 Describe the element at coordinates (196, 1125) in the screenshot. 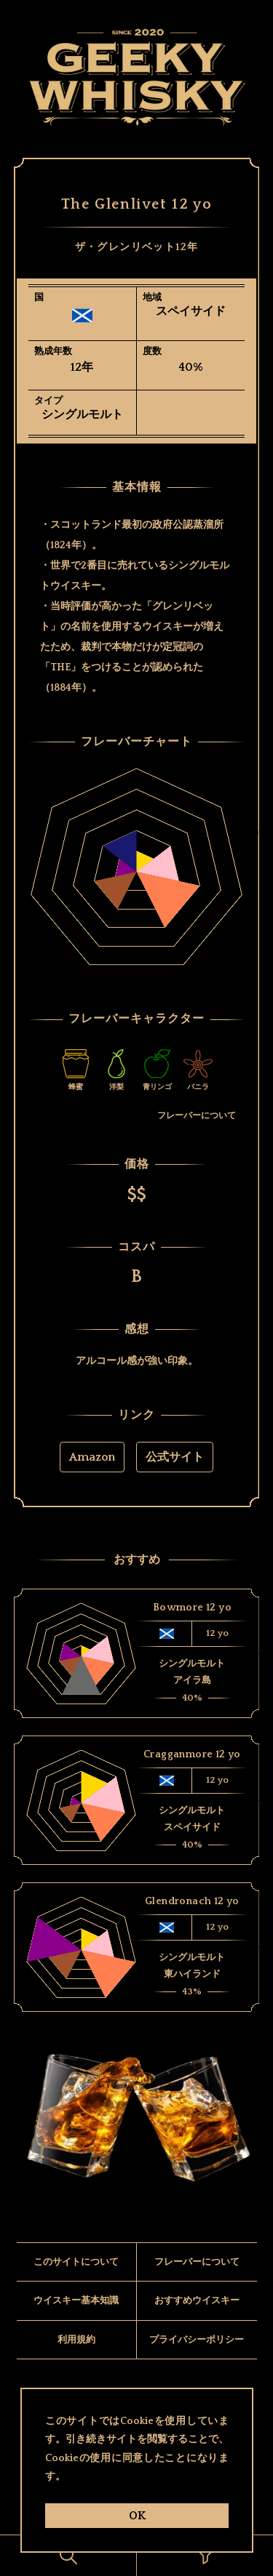

I see `フレーバーについて` at that location.